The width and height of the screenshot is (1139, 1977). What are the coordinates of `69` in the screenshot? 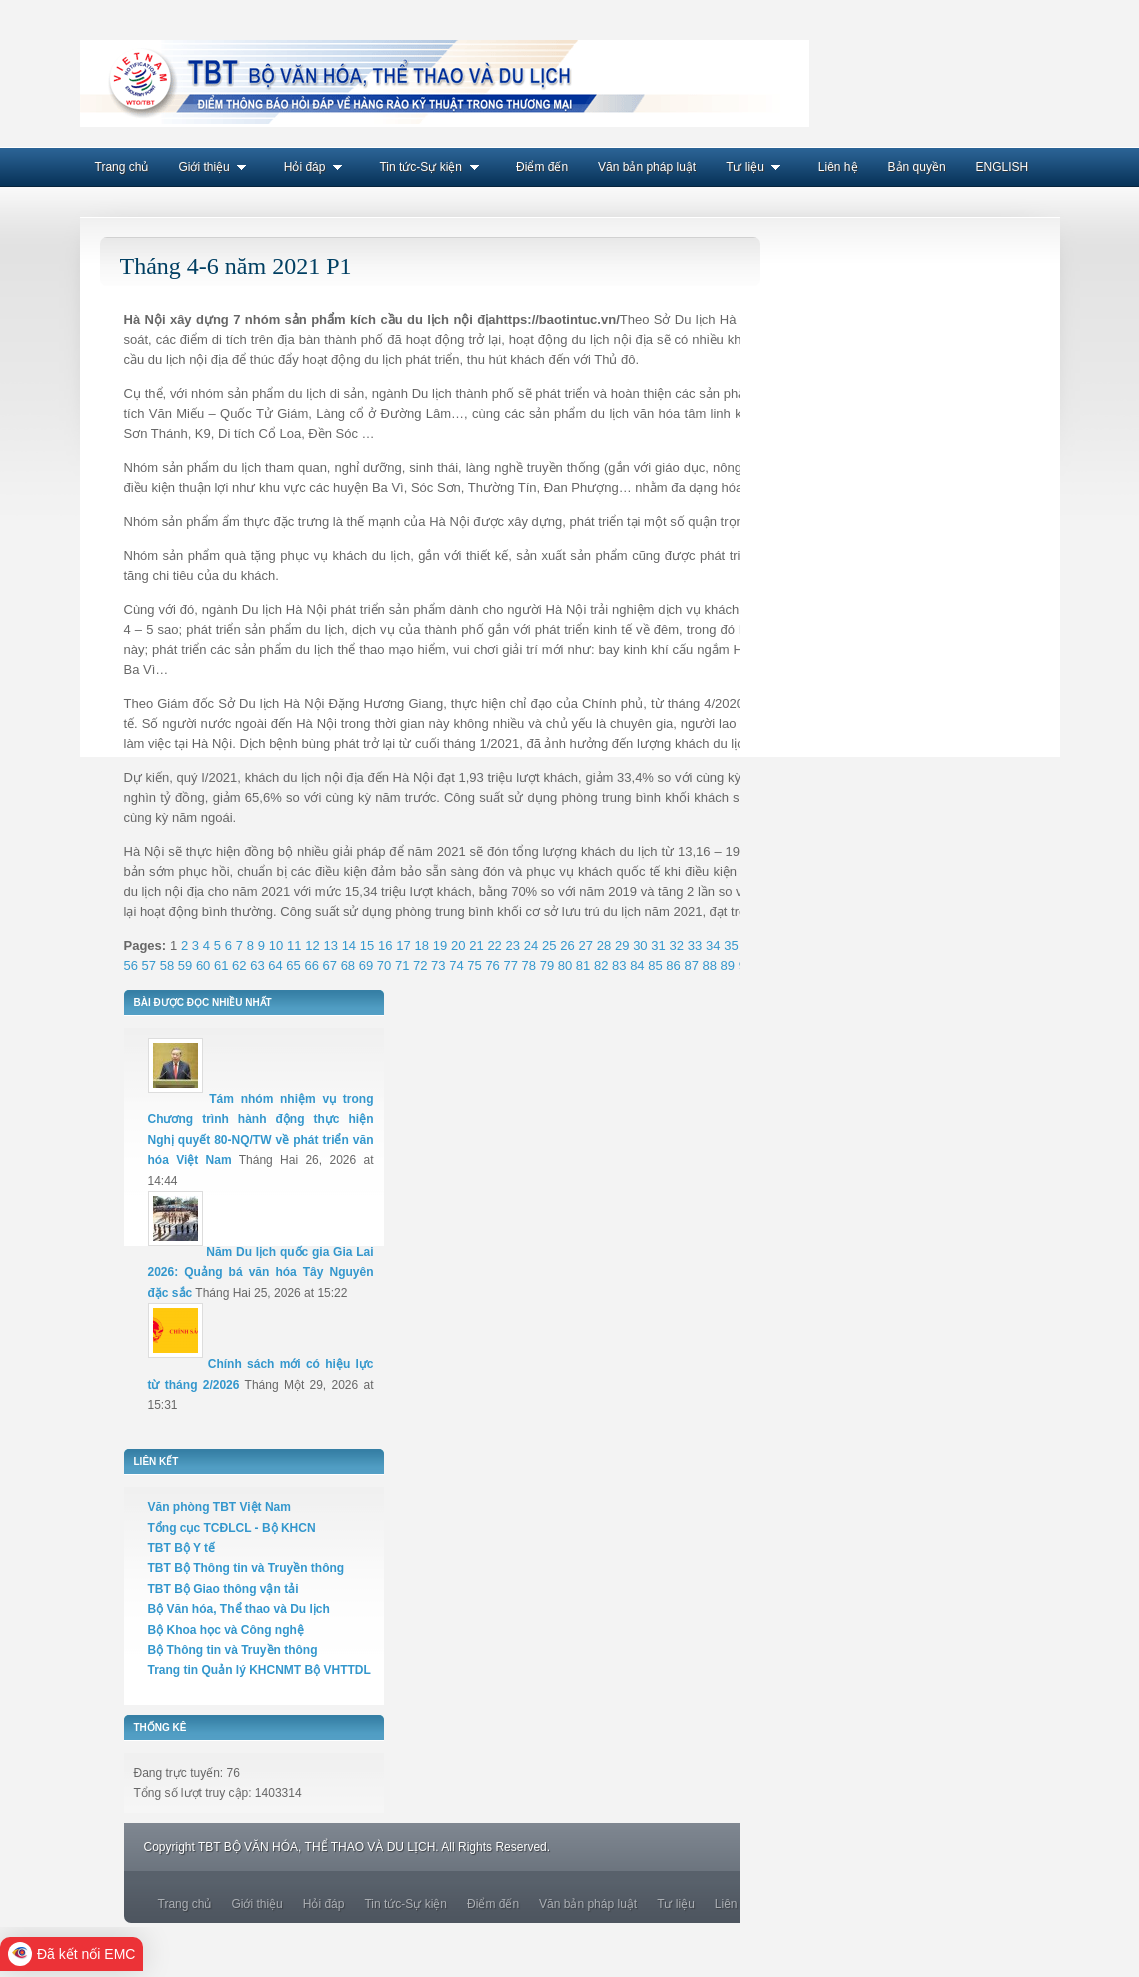 It's located at (366, 965).